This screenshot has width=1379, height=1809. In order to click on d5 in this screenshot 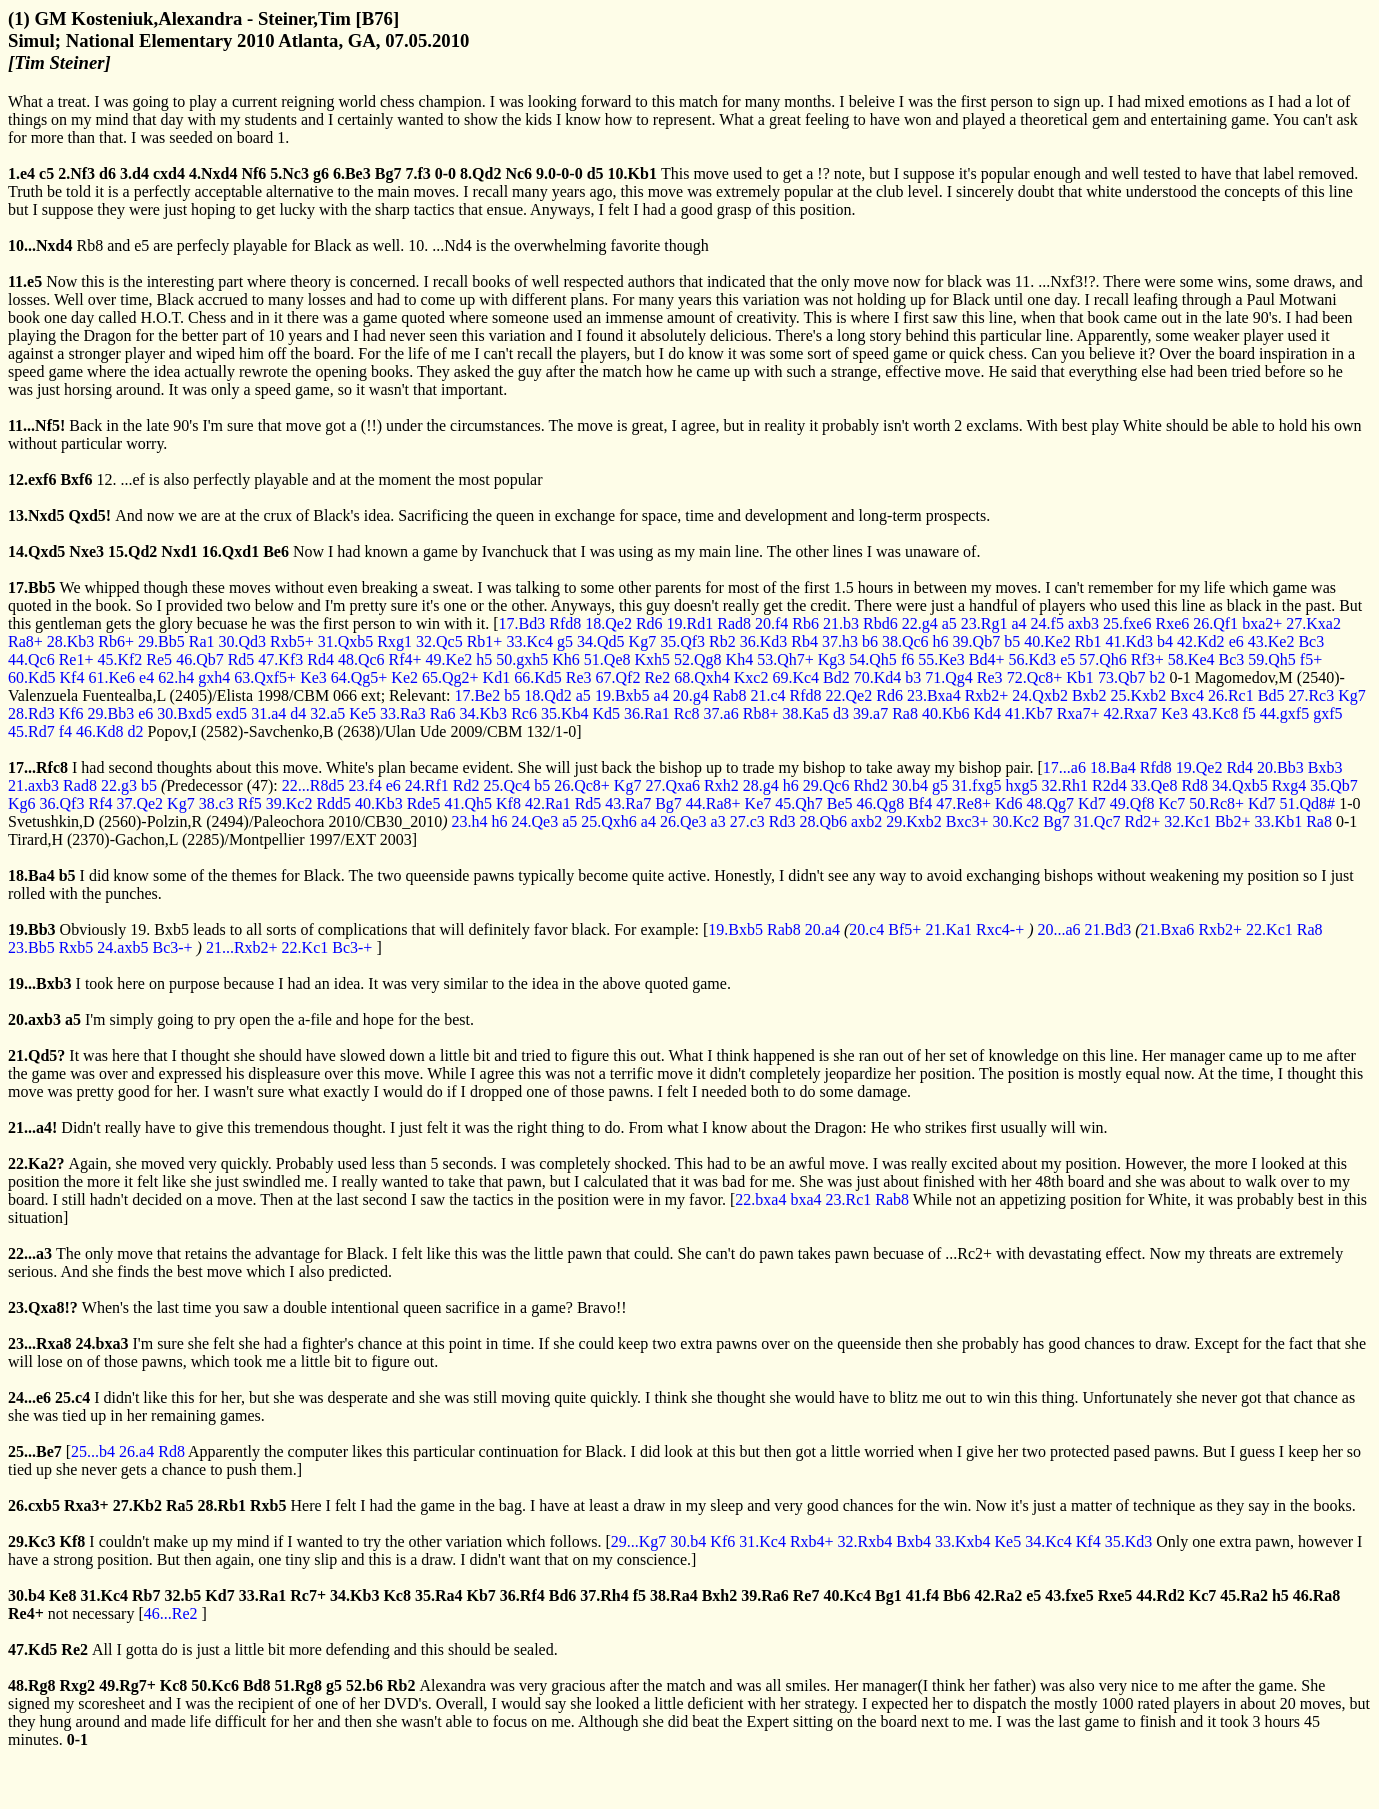, I will do `click(595, 173)`.